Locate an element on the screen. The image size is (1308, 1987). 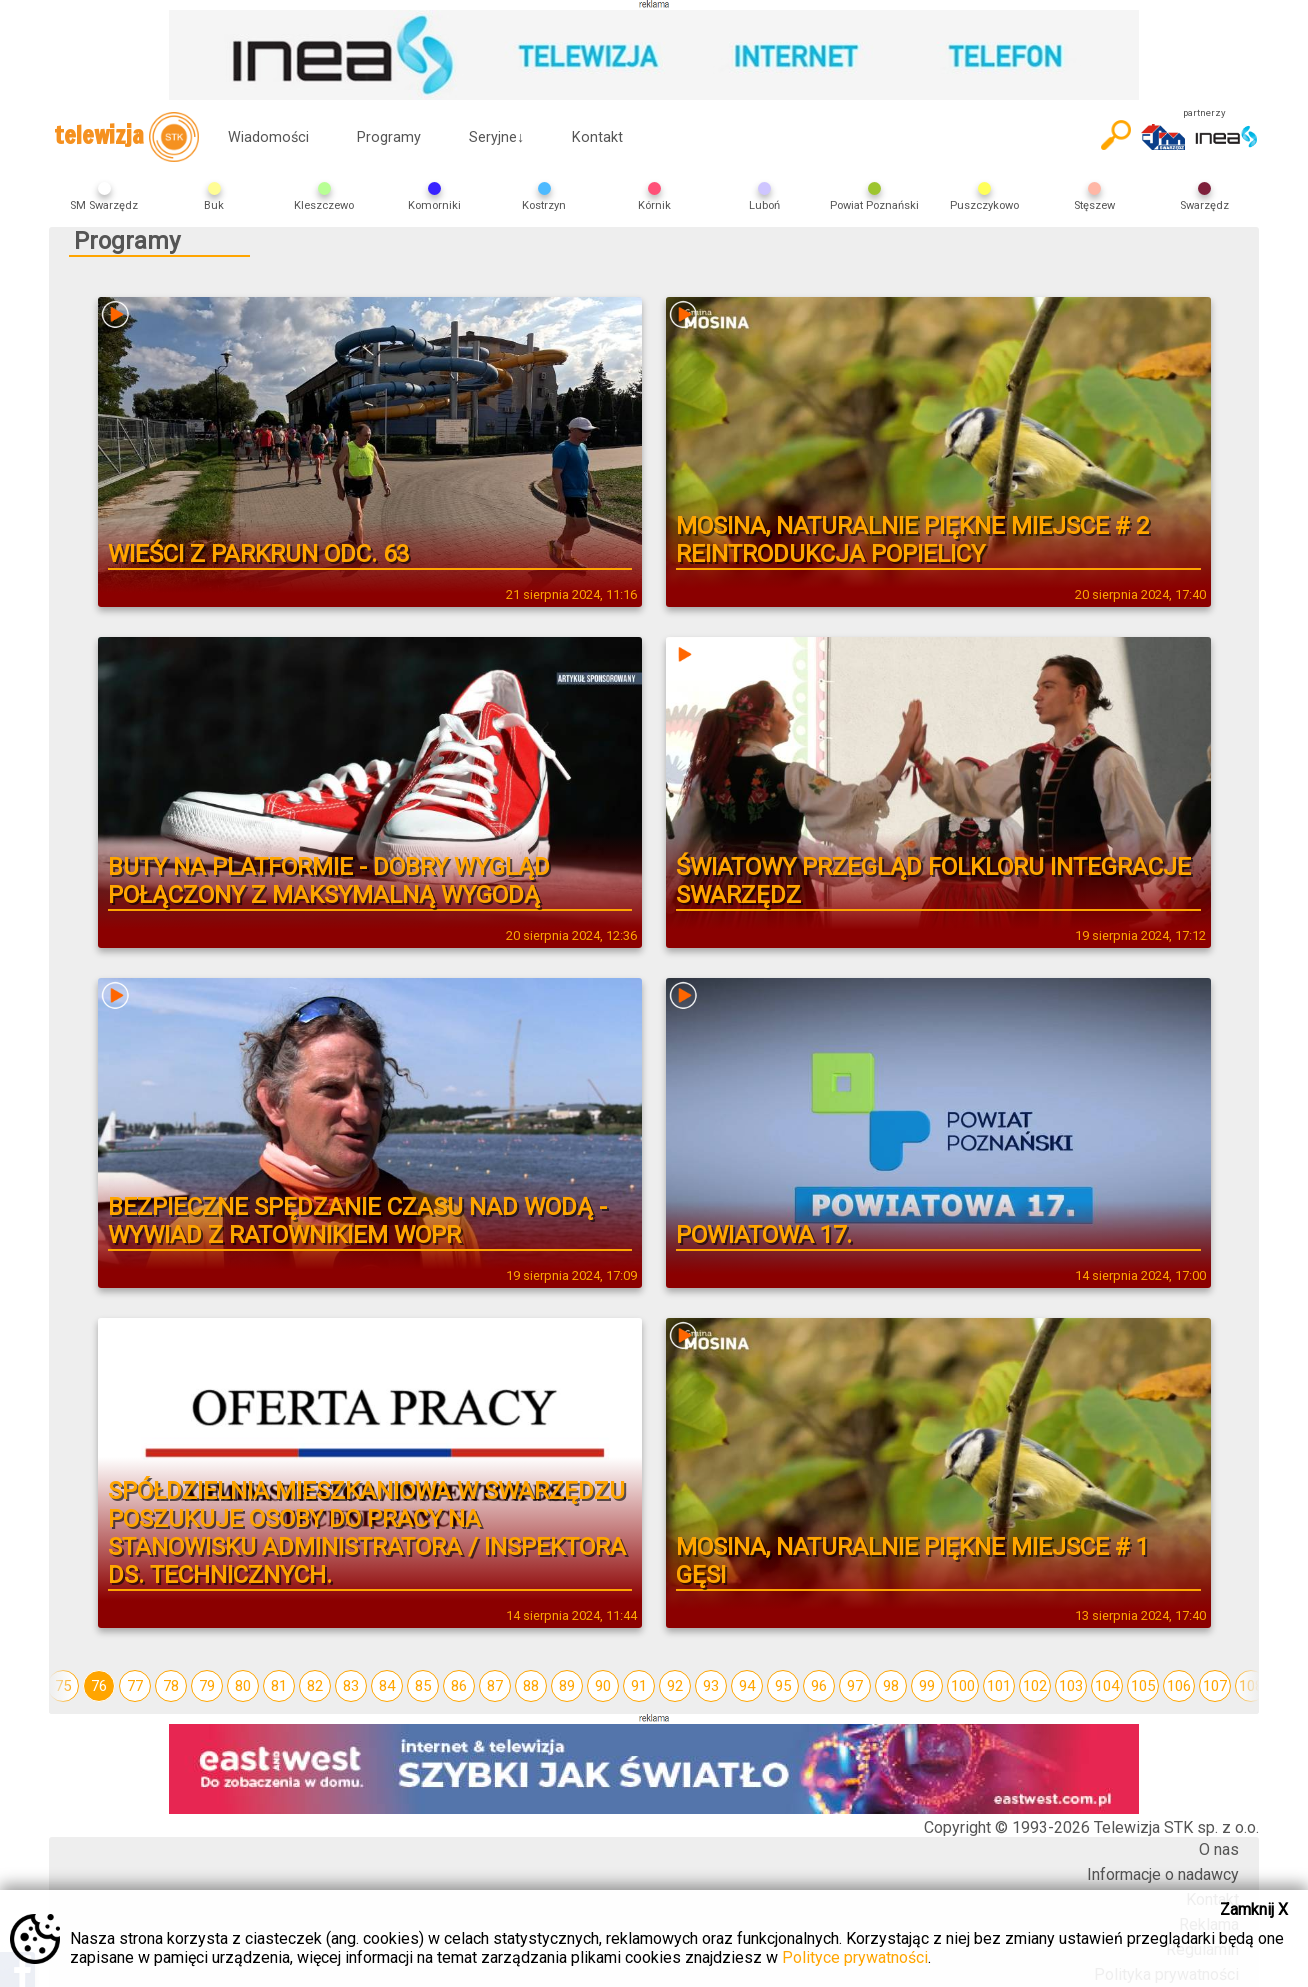
Wiadomości is located at coordinates (268, 137).